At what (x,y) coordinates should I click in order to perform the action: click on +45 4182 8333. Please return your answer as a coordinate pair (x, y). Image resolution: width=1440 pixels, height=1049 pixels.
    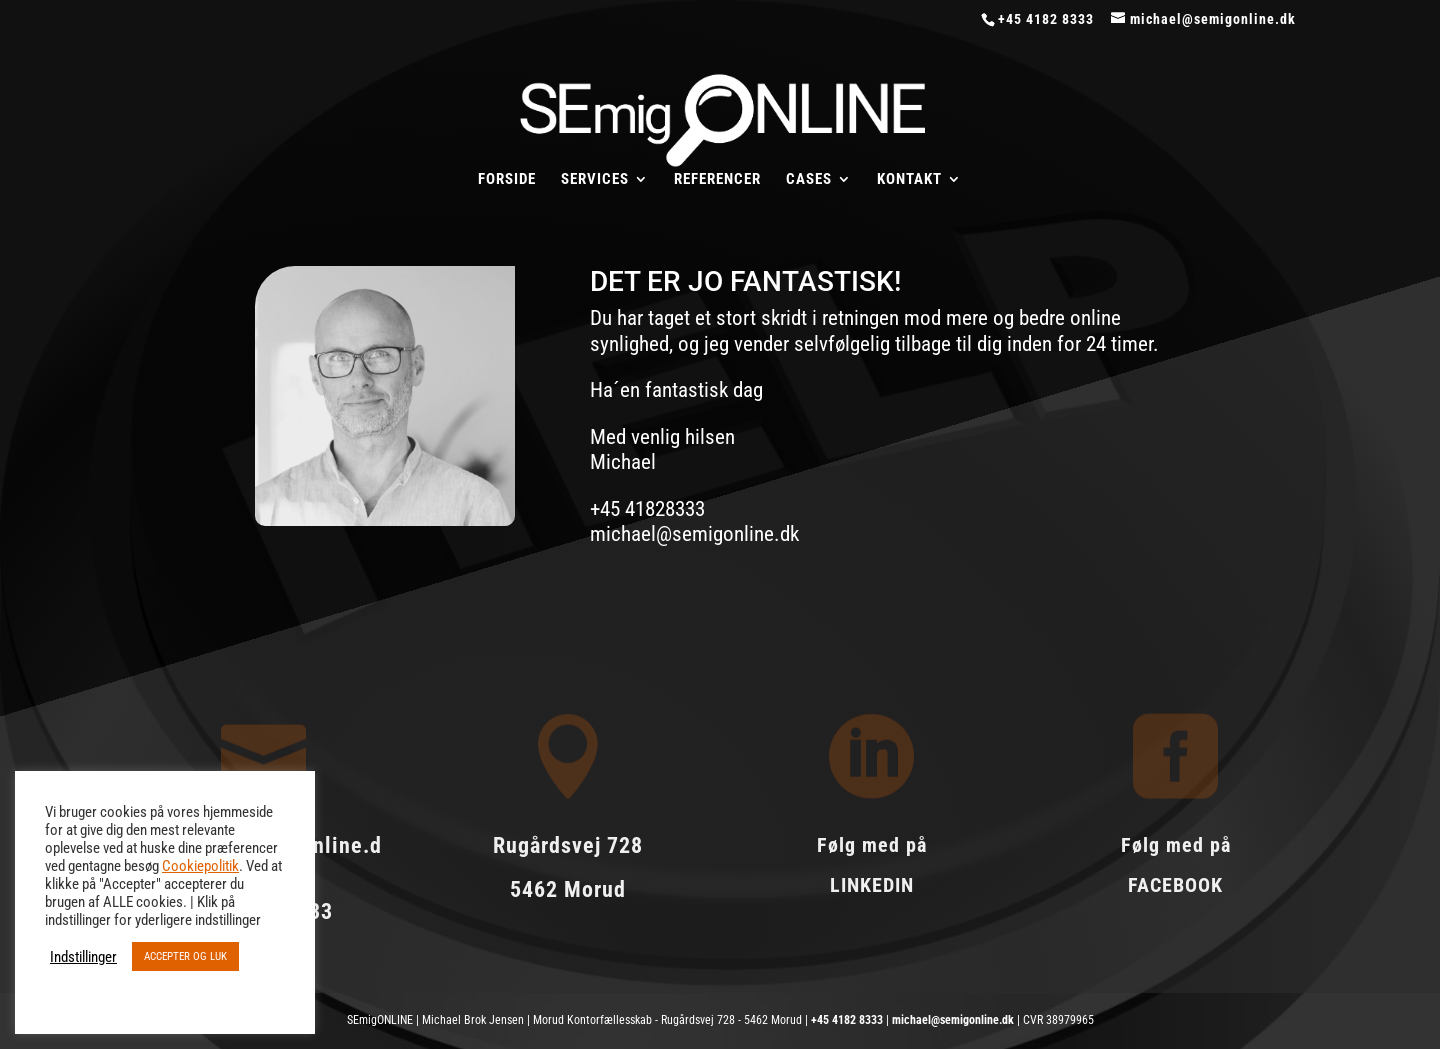
    Looking at the image, I should click on (847, 1020).